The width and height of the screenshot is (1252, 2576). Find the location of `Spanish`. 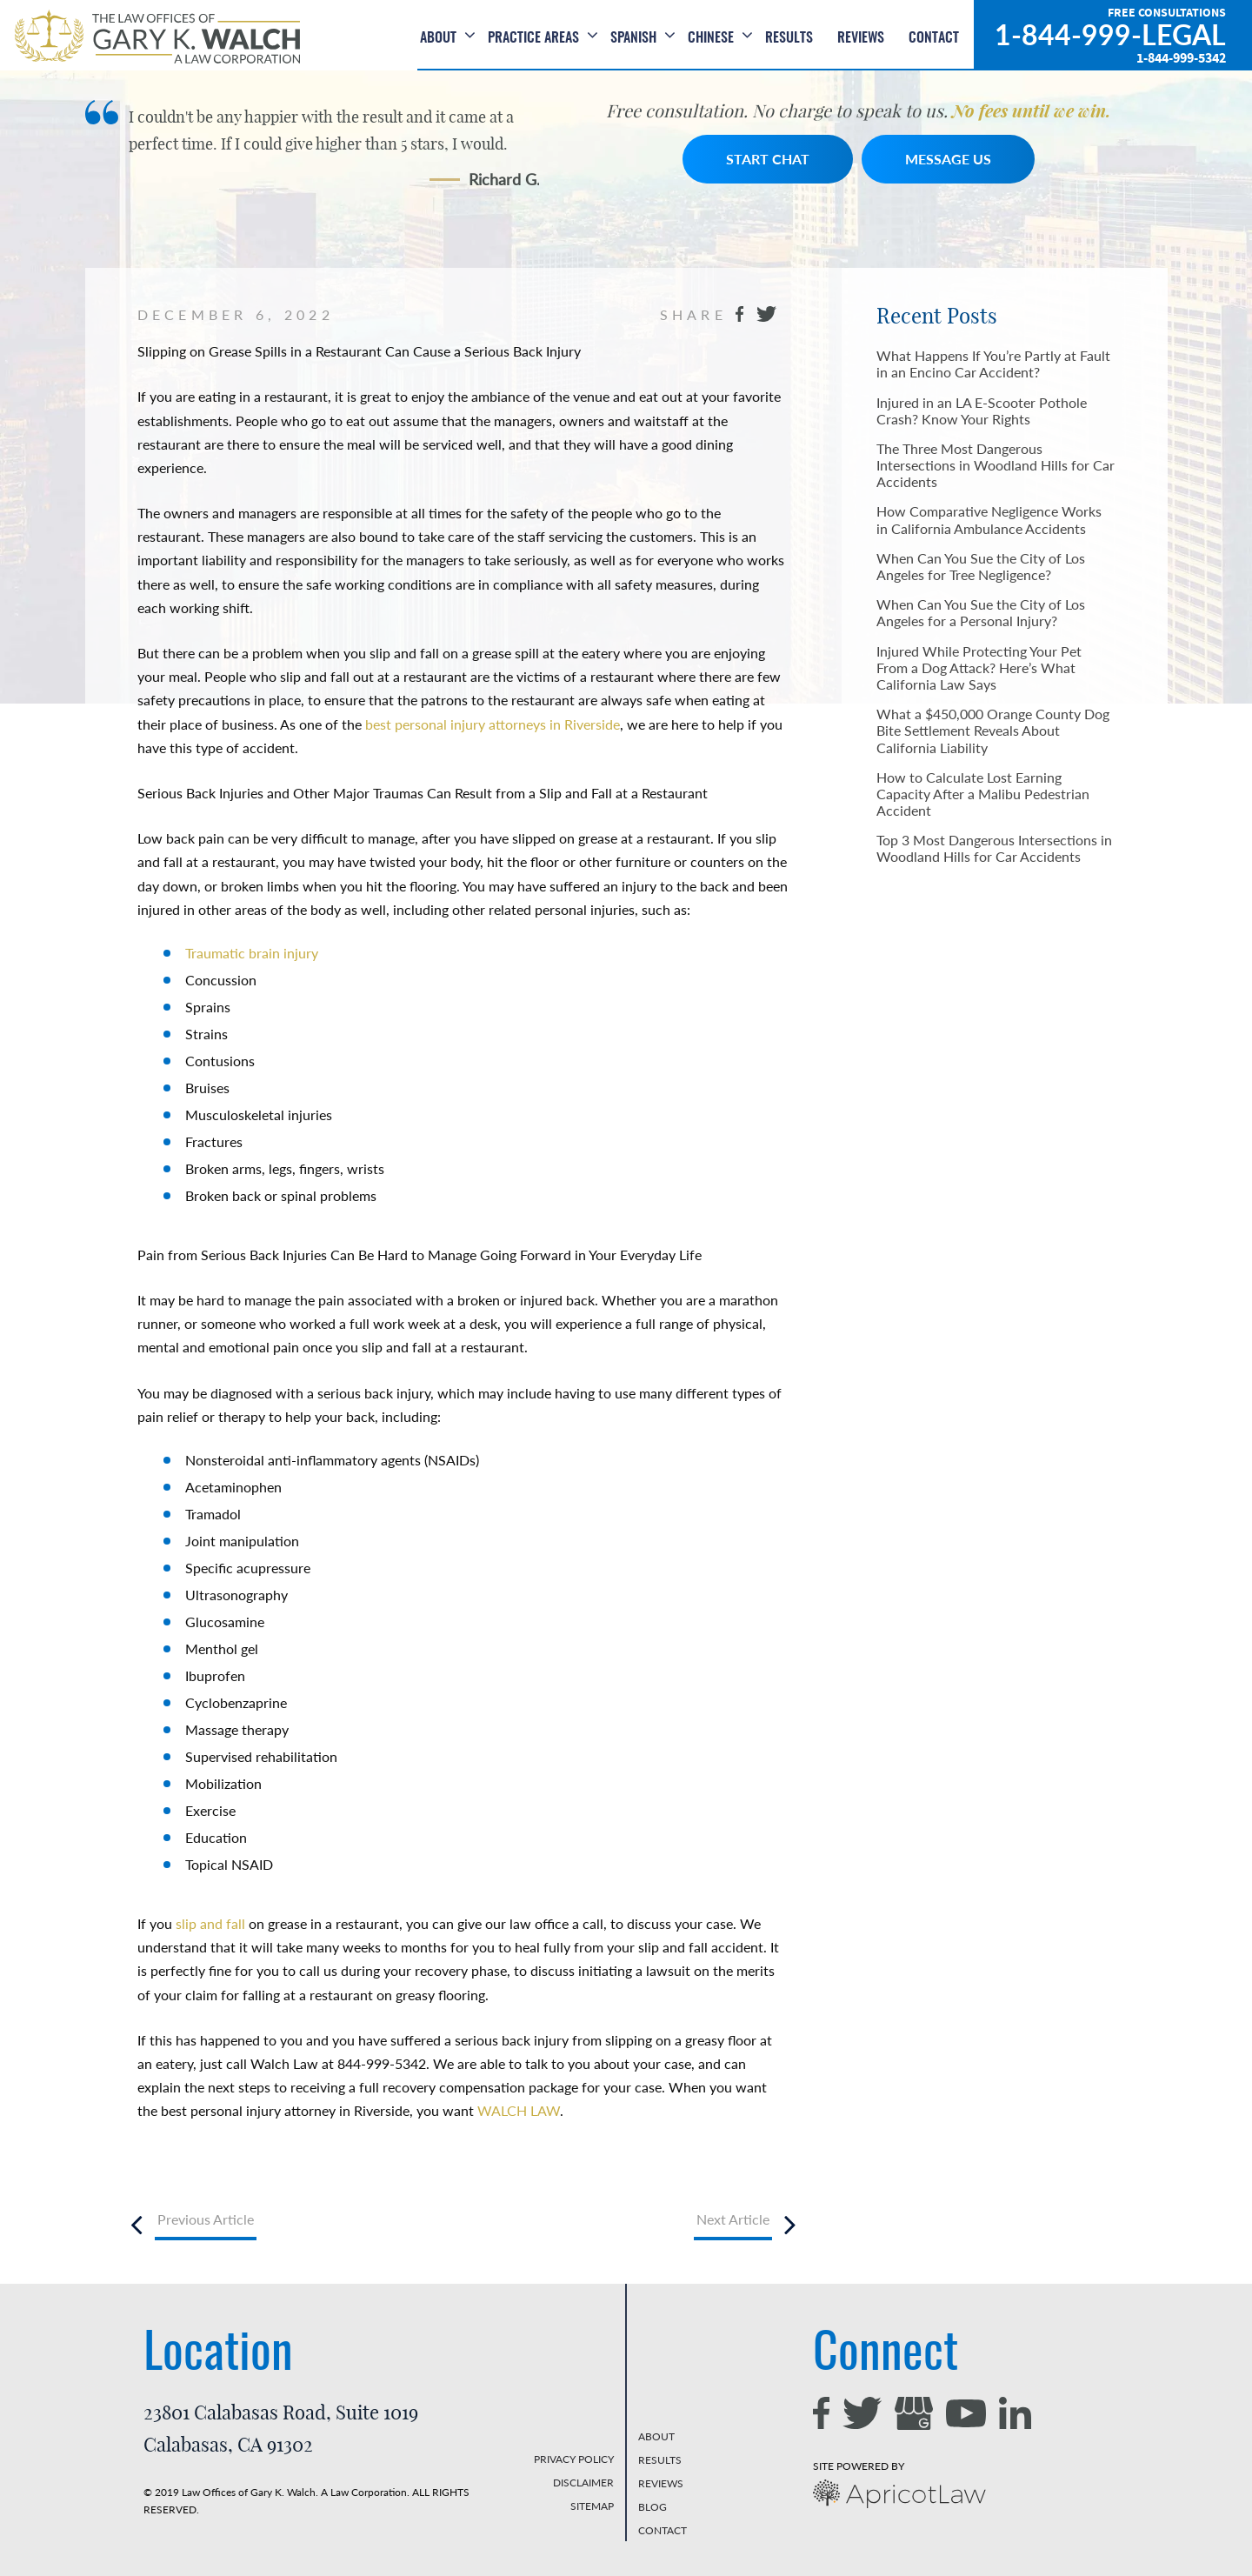

Spanish is located at coordinates (633, 38).